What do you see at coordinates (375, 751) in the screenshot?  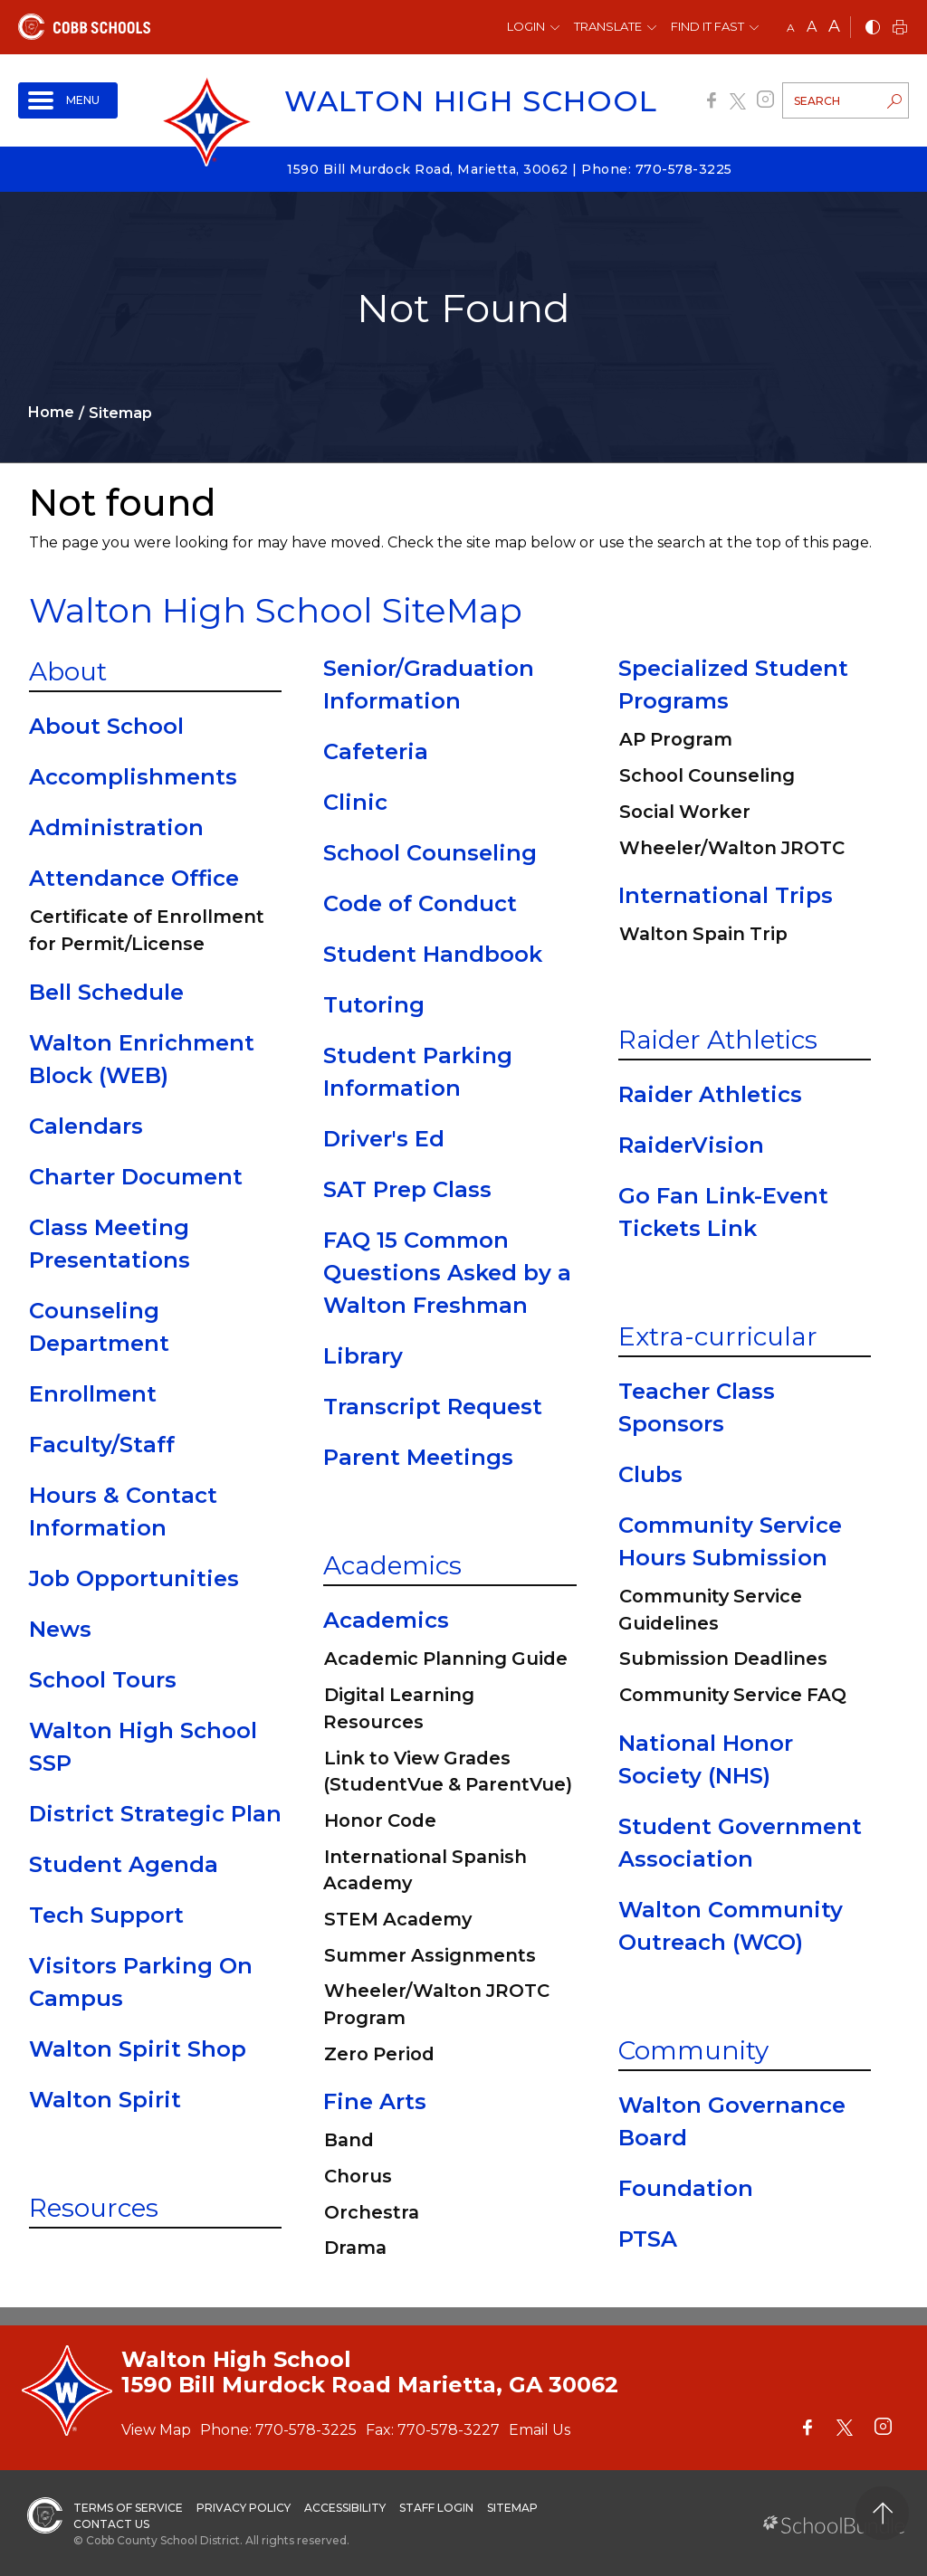 I see `Cafeteria` at bounding box center [375, 751].